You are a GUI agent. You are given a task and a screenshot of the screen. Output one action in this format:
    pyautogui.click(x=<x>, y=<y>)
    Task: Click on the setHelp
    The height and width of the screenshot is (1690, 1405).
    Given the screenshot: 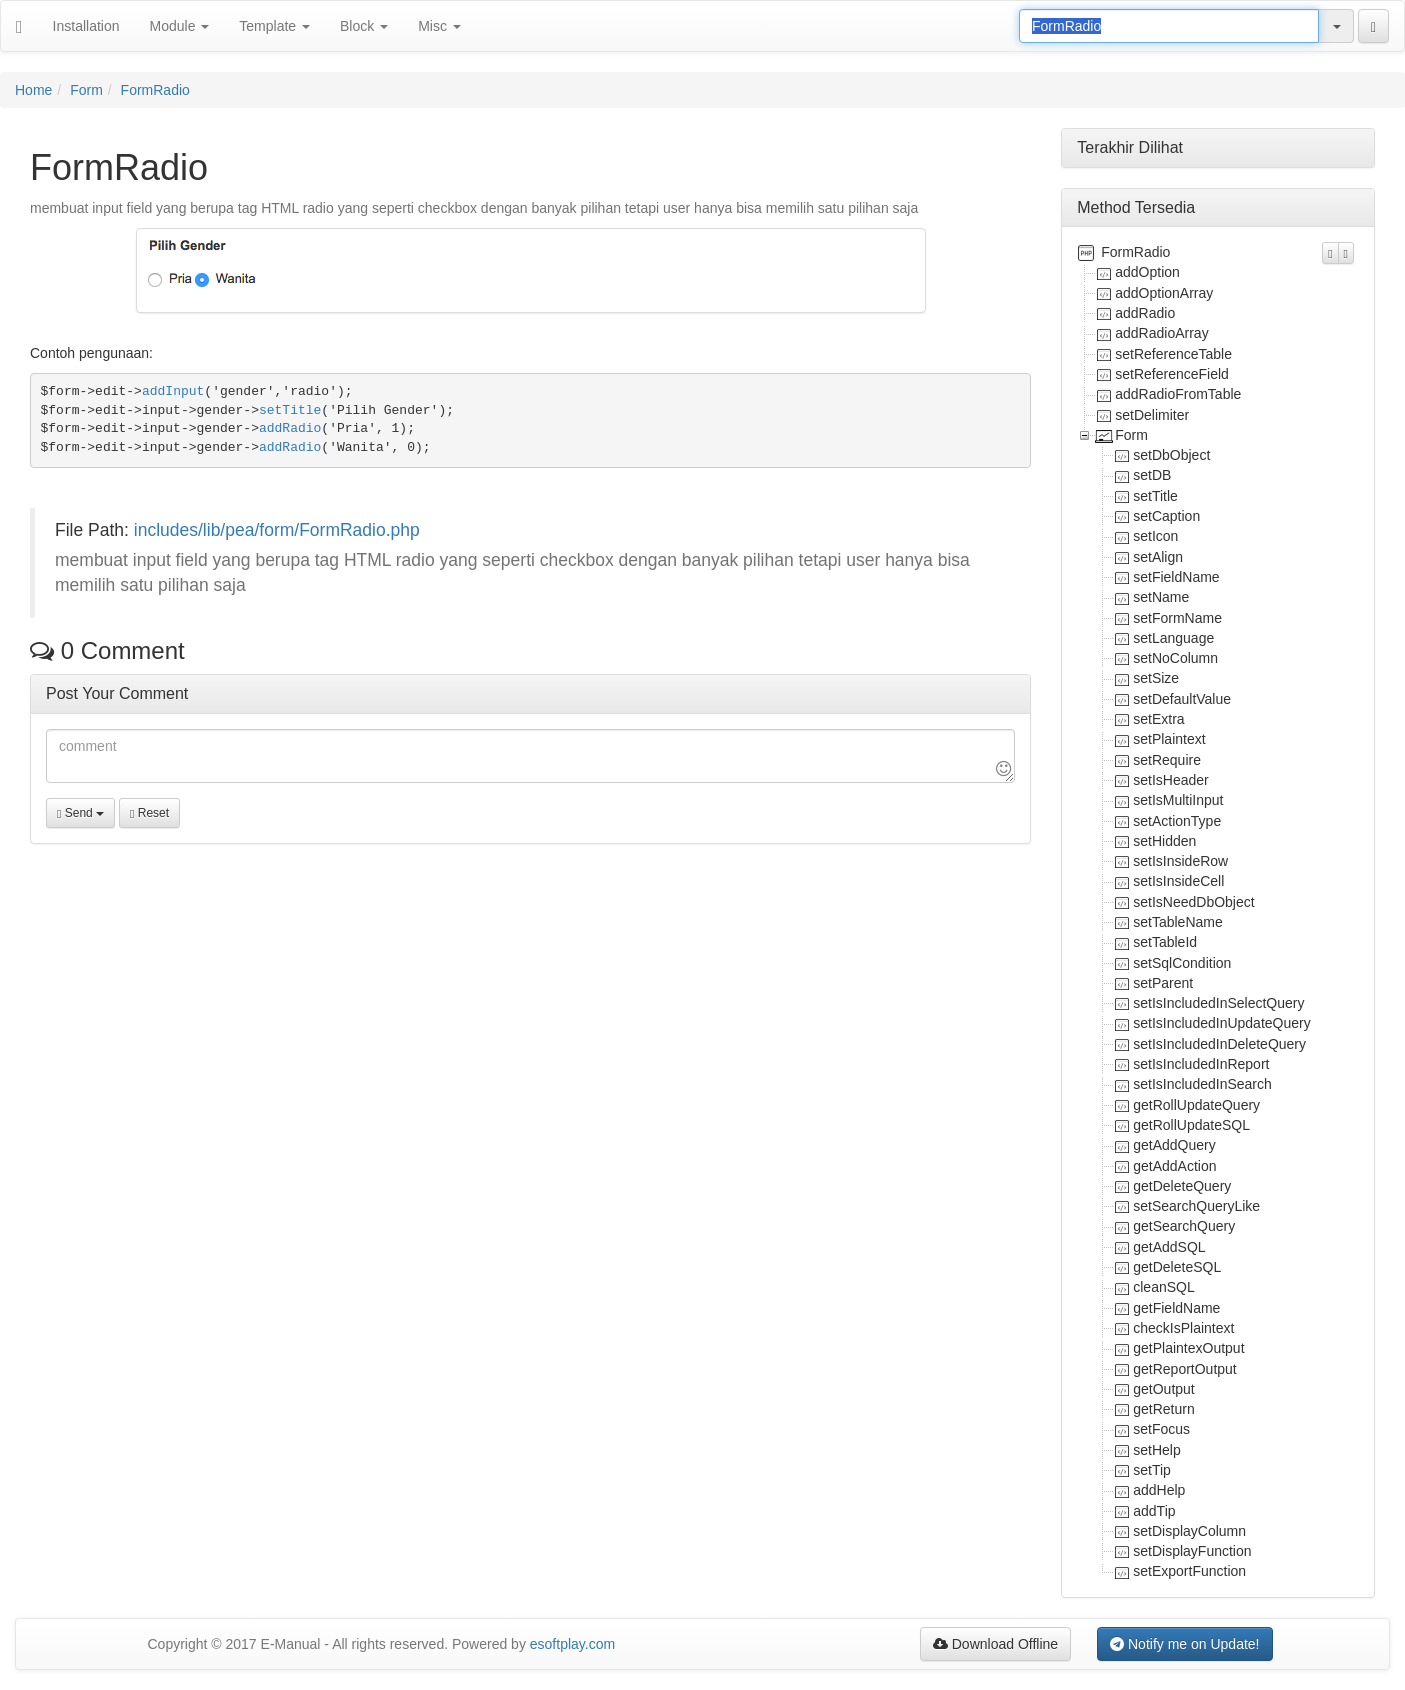 What is the action you would take?
    pyautogui.click(x=1156, y=1450)
    